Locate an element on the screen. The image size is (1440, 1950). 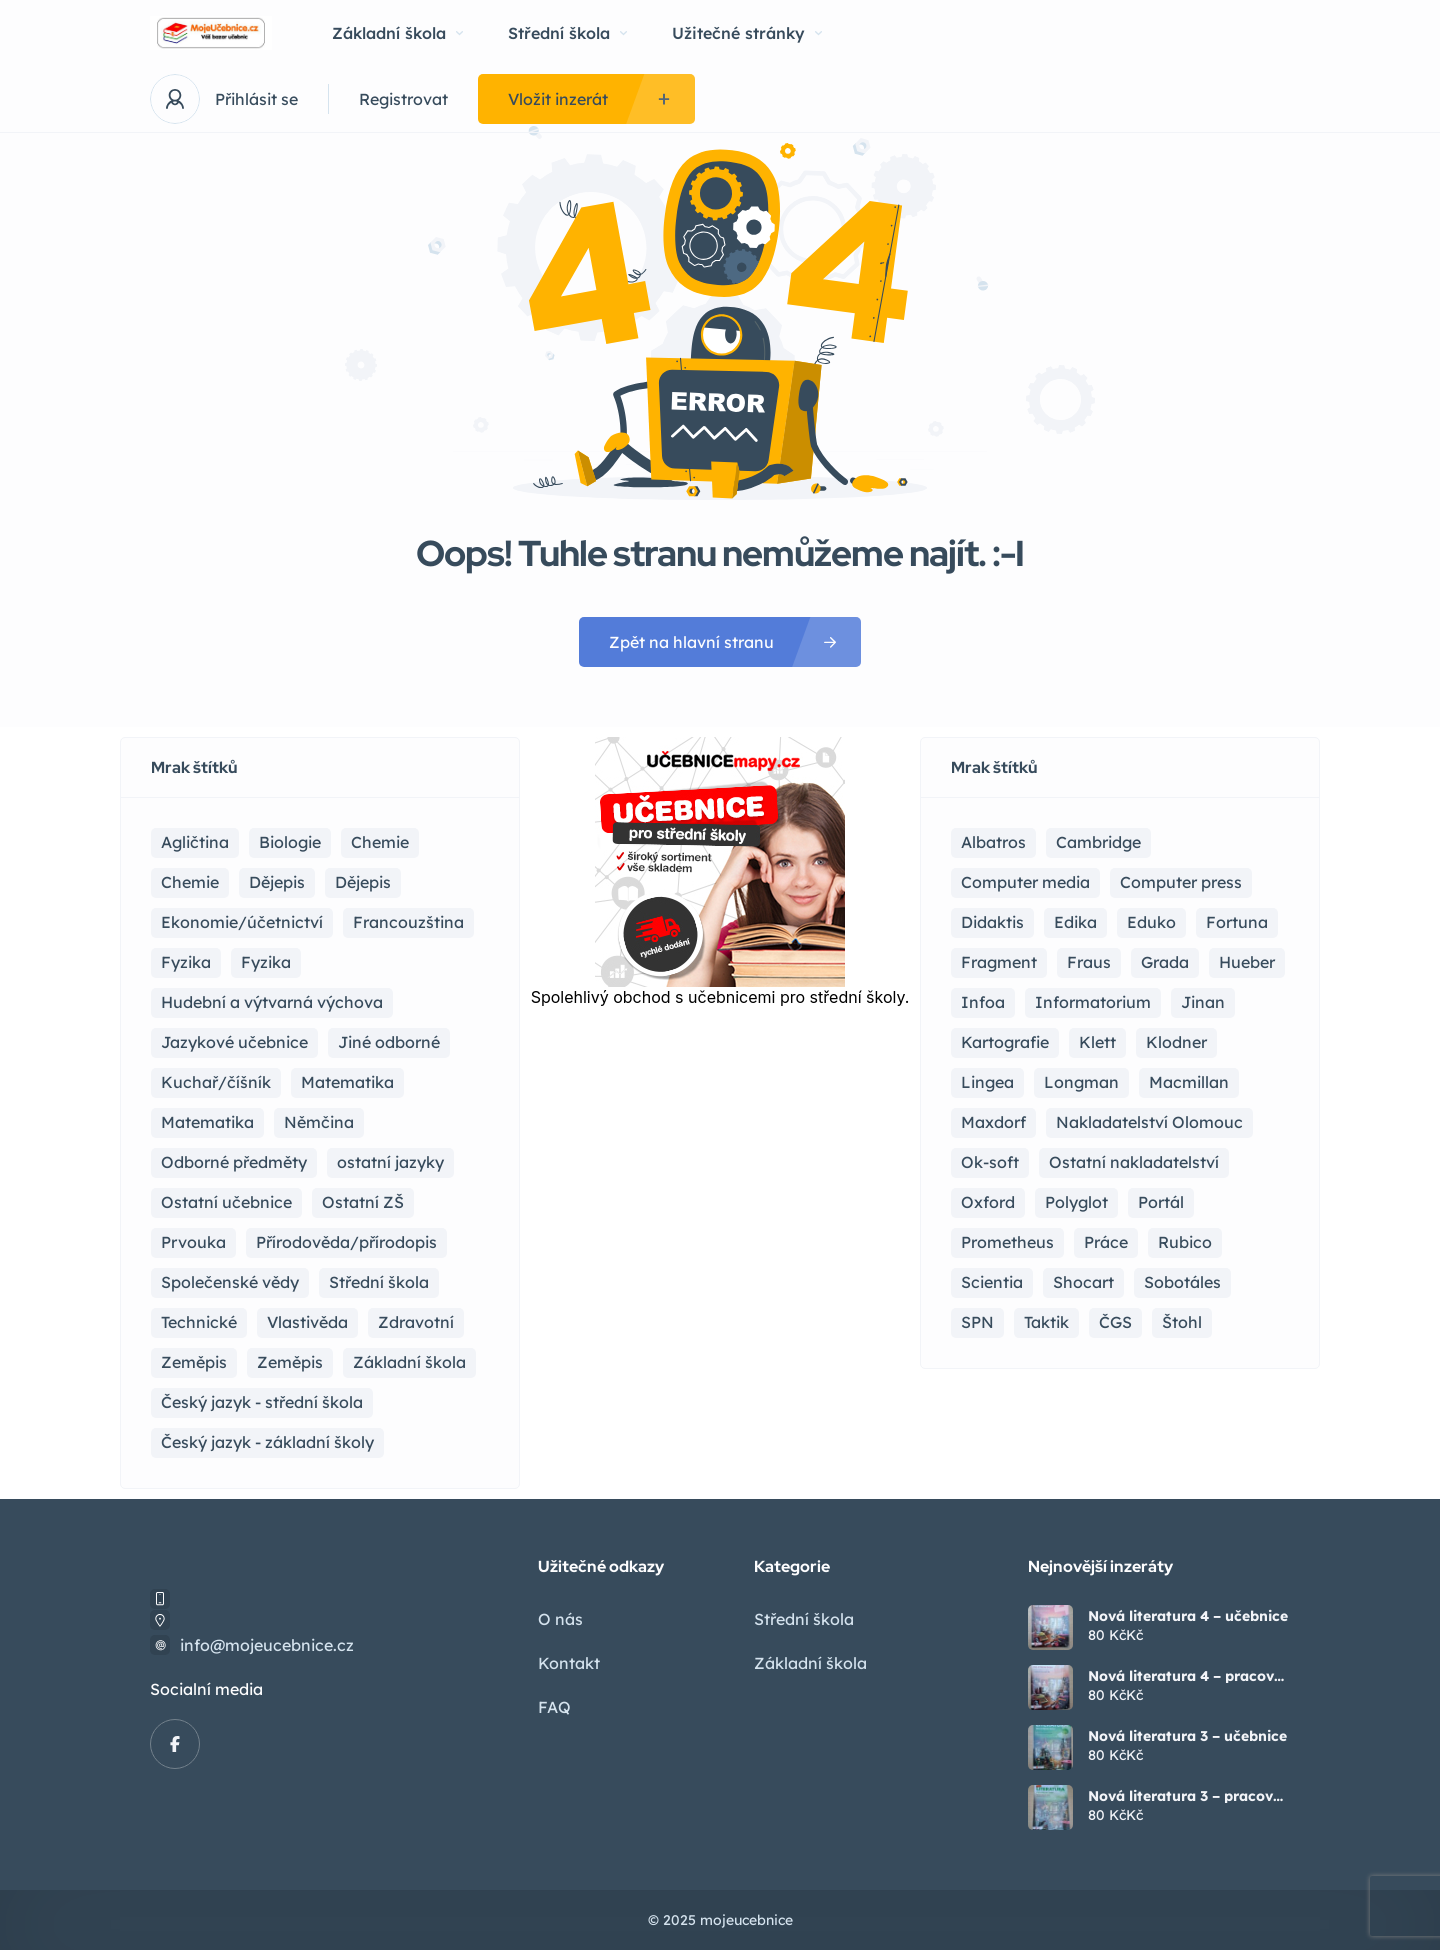
Portál [Portál (1 položka)] is located at coordinates (1161, 1202).